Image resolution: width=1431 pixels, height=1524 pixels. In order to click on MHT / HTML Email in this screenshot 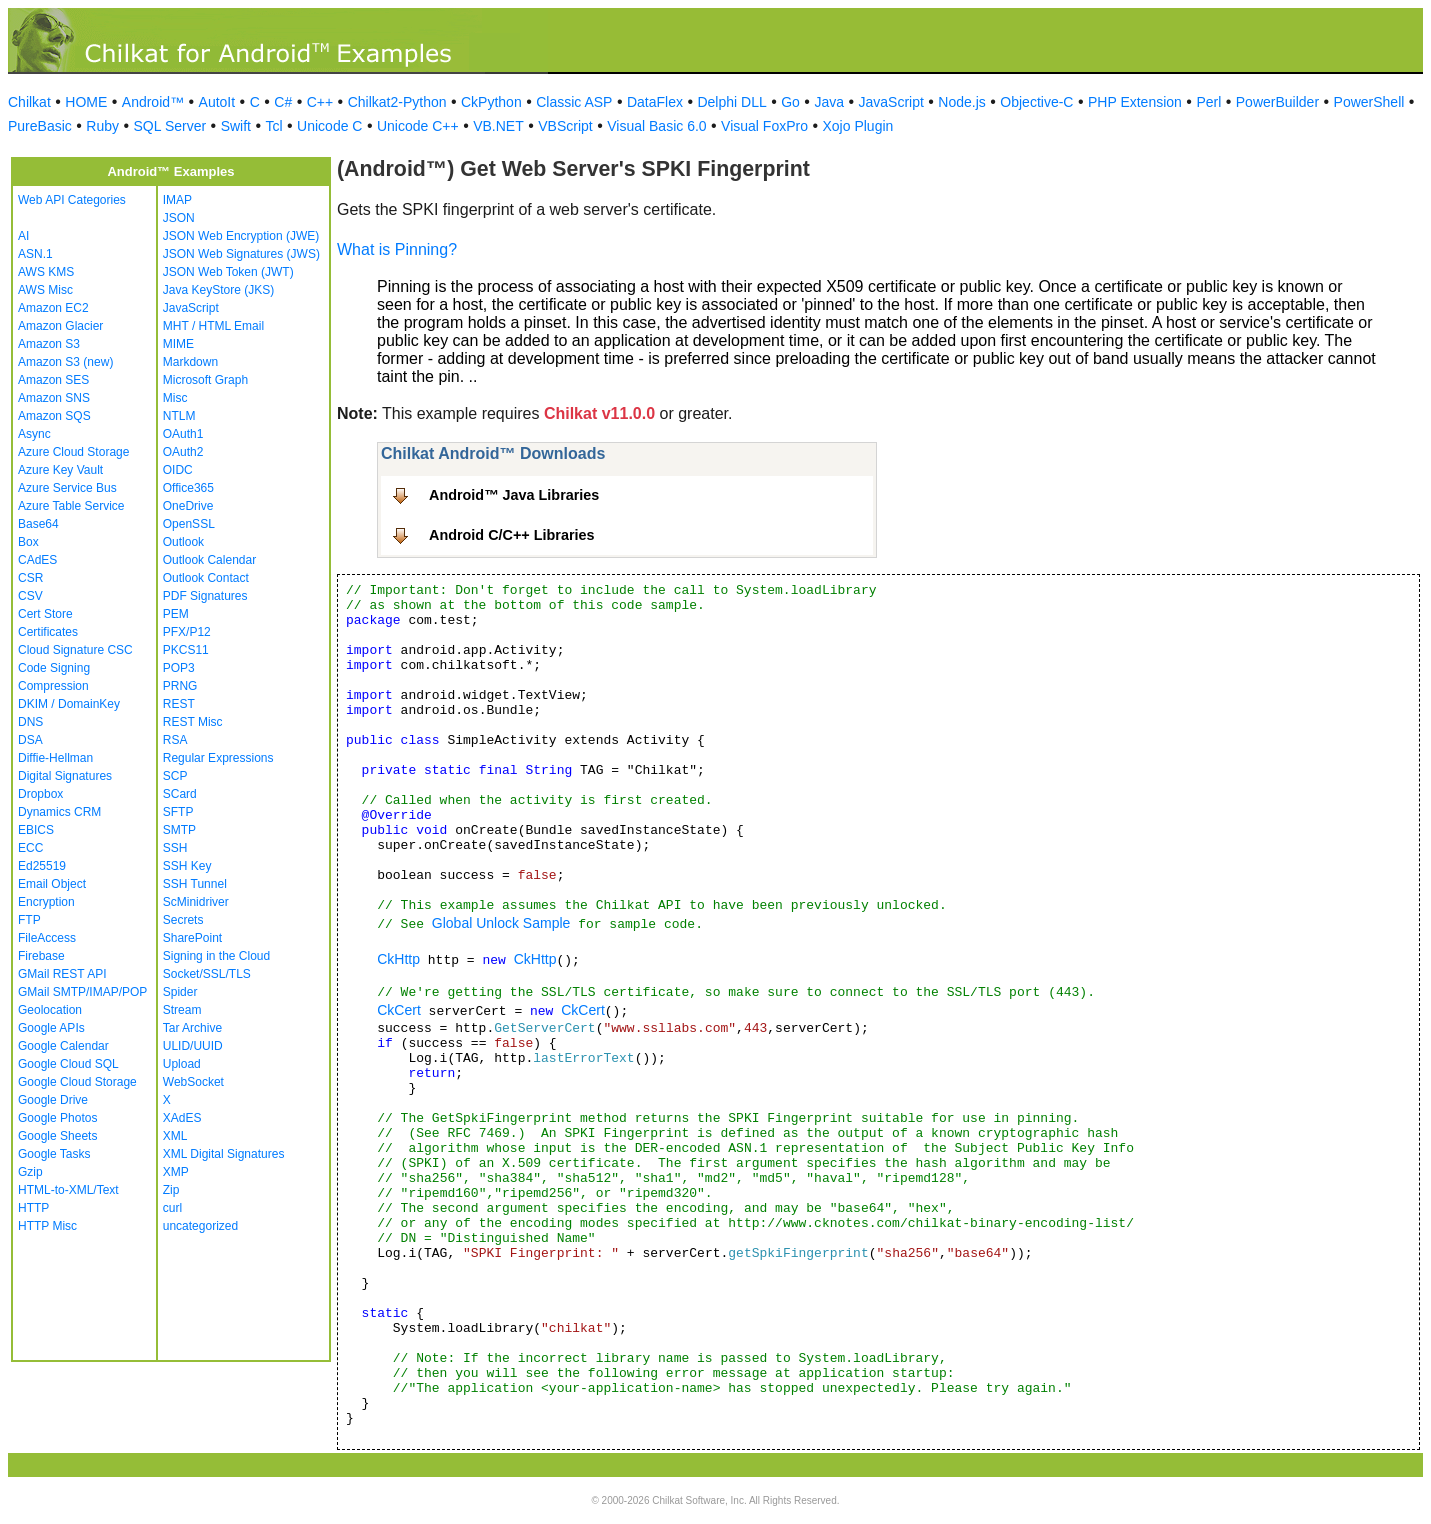, I will do `click(213, 326)`.